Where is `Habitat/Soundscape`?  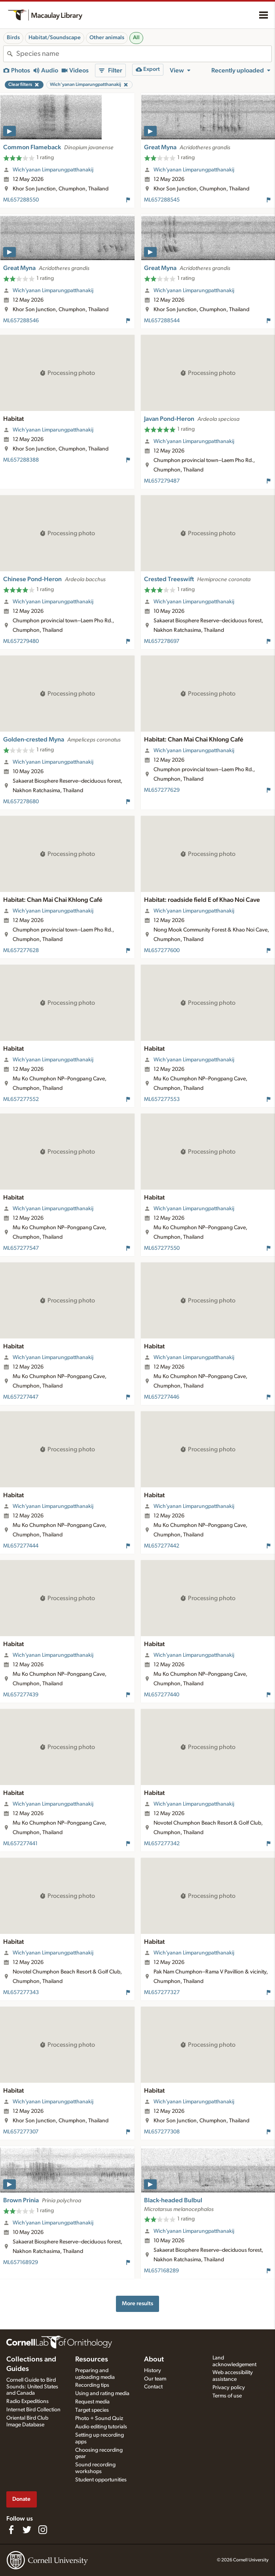
Habitat/Soundscape is located at coordinates (54, 37).